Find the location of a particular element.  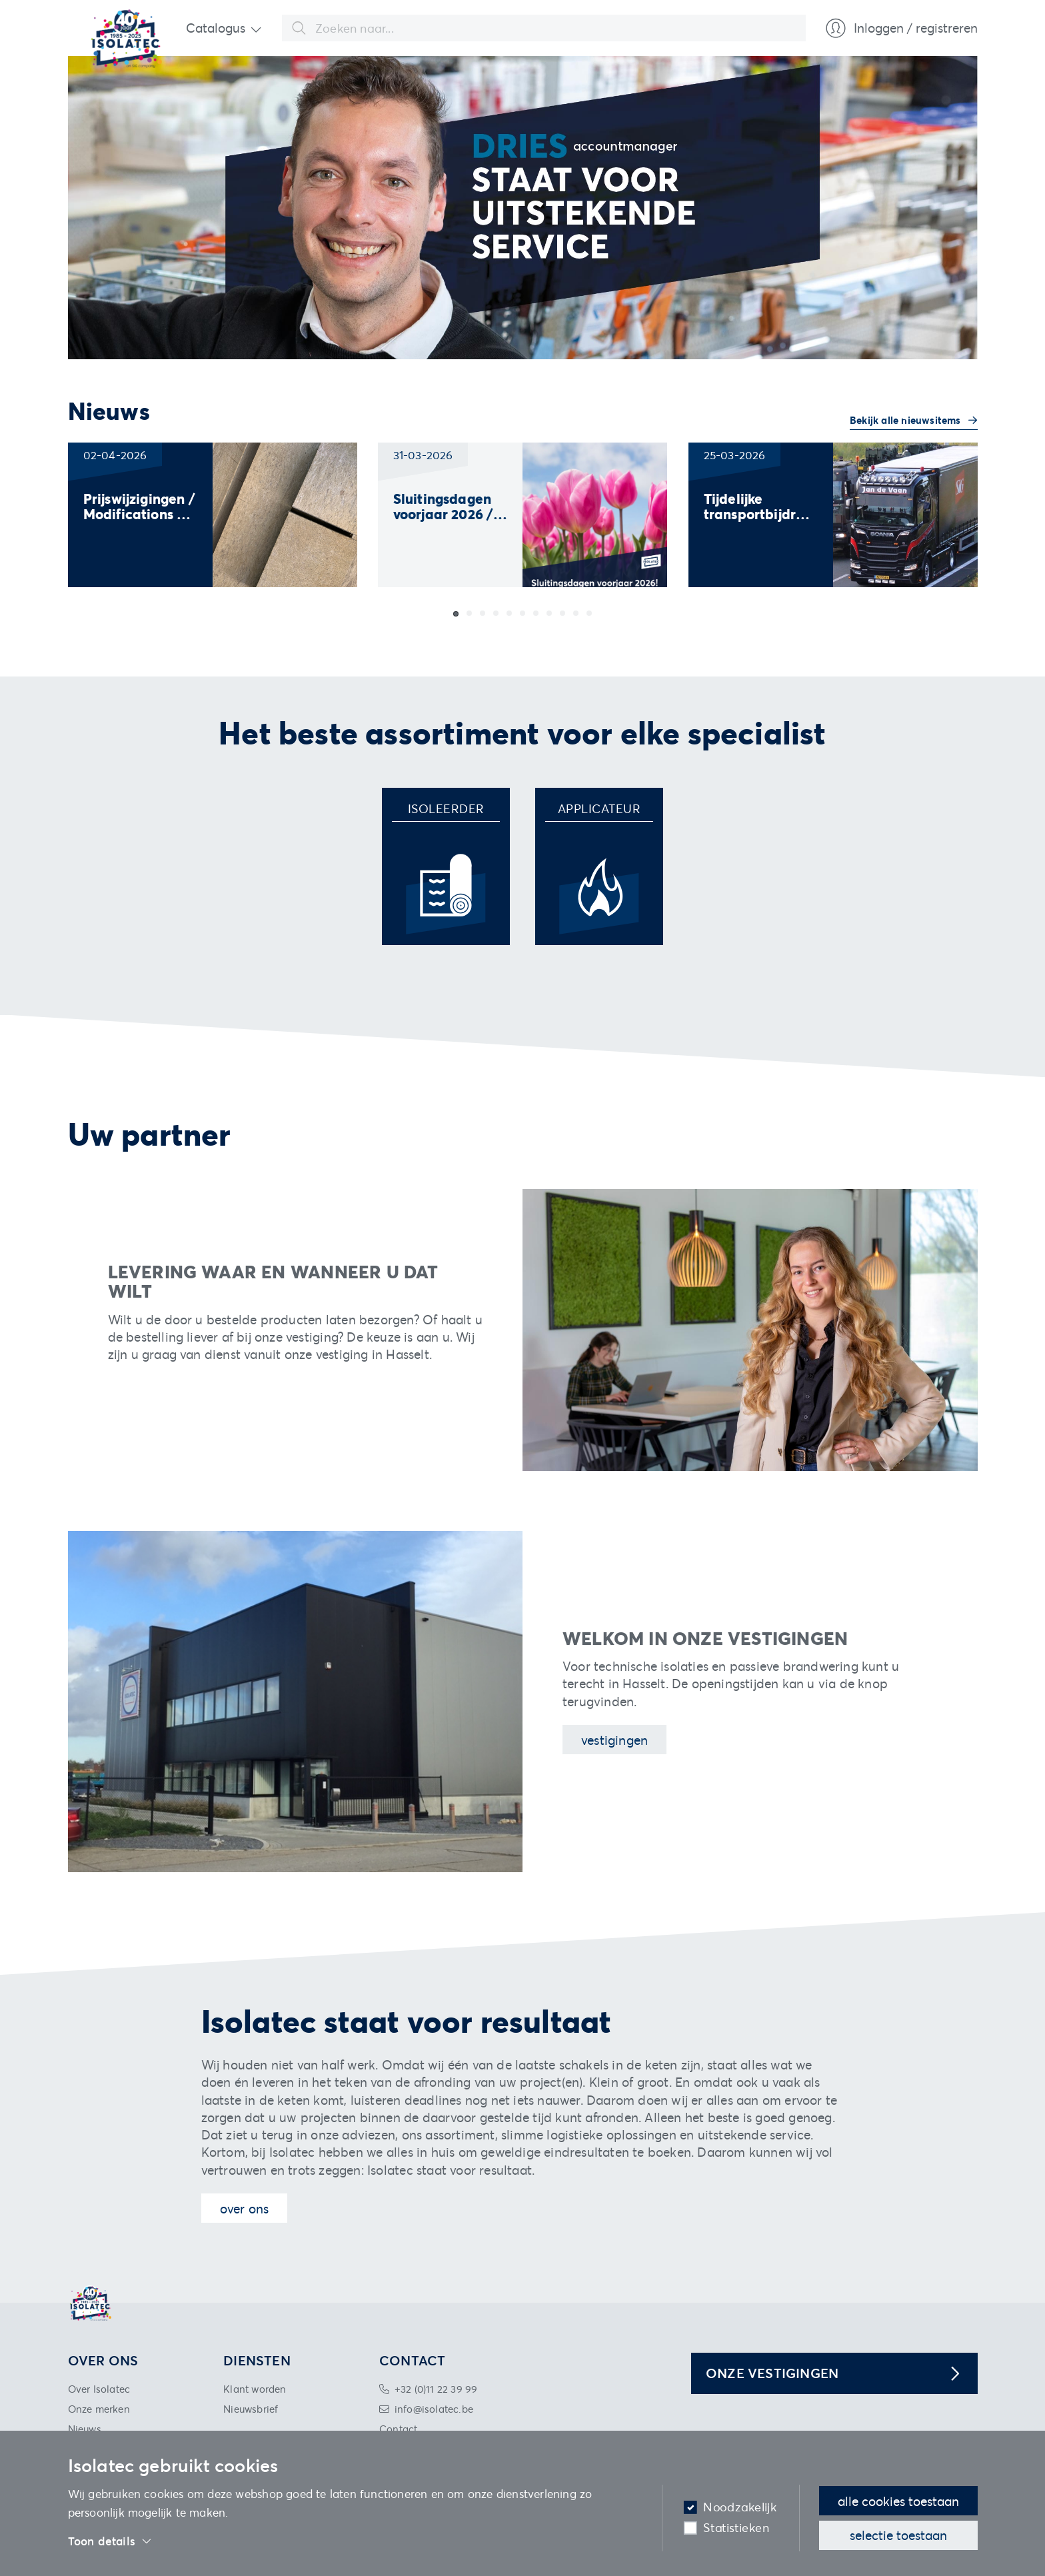

Alle cookies toestaan is located at coordinates (898, 2501).